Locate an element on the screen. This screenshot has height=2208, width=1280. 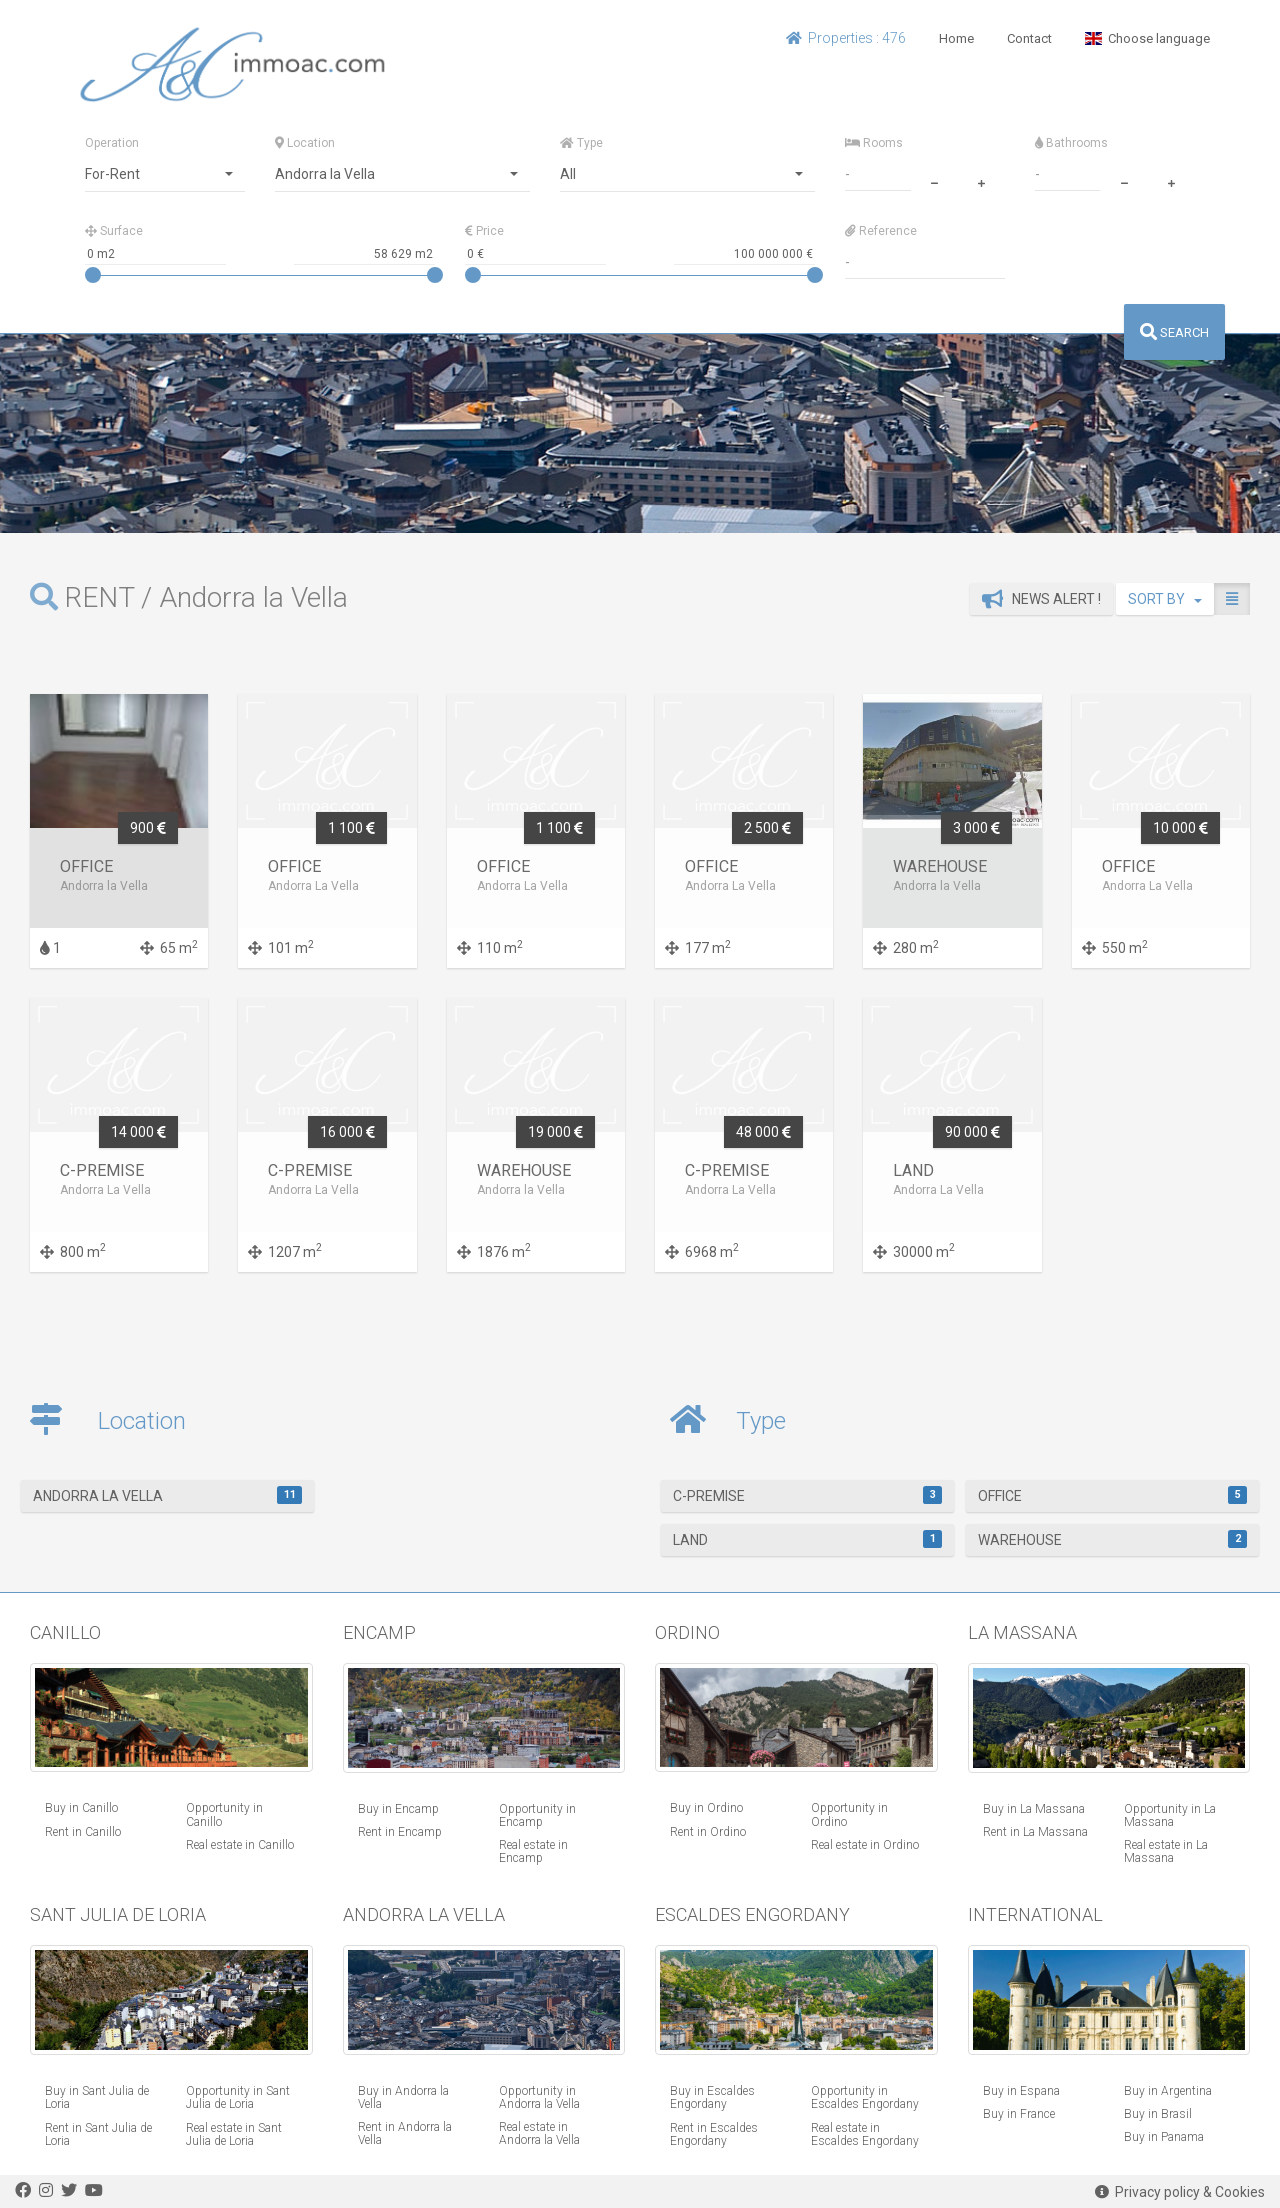
Buy in France is located at coordinates (1019, 2114).